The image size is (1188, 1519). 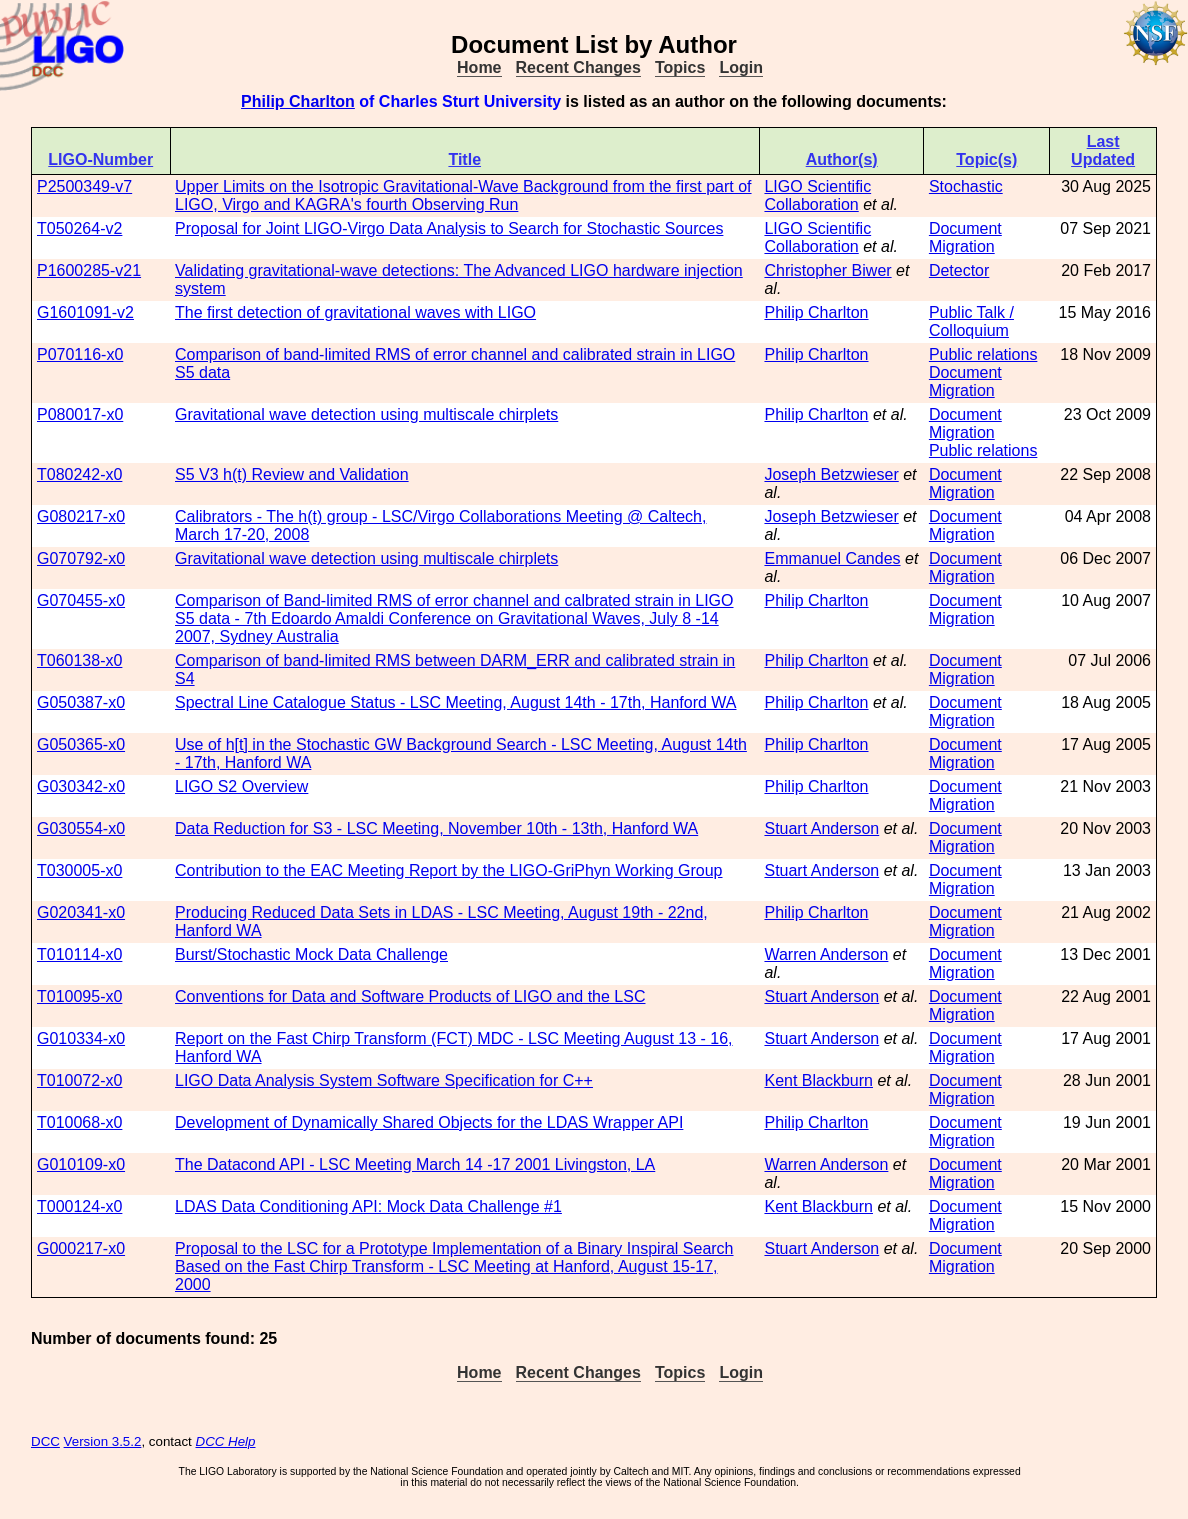 What do you see at coordinates (80, 354) in the screenshot?
I see `P070116-x0` at bounding box center [80, 354].